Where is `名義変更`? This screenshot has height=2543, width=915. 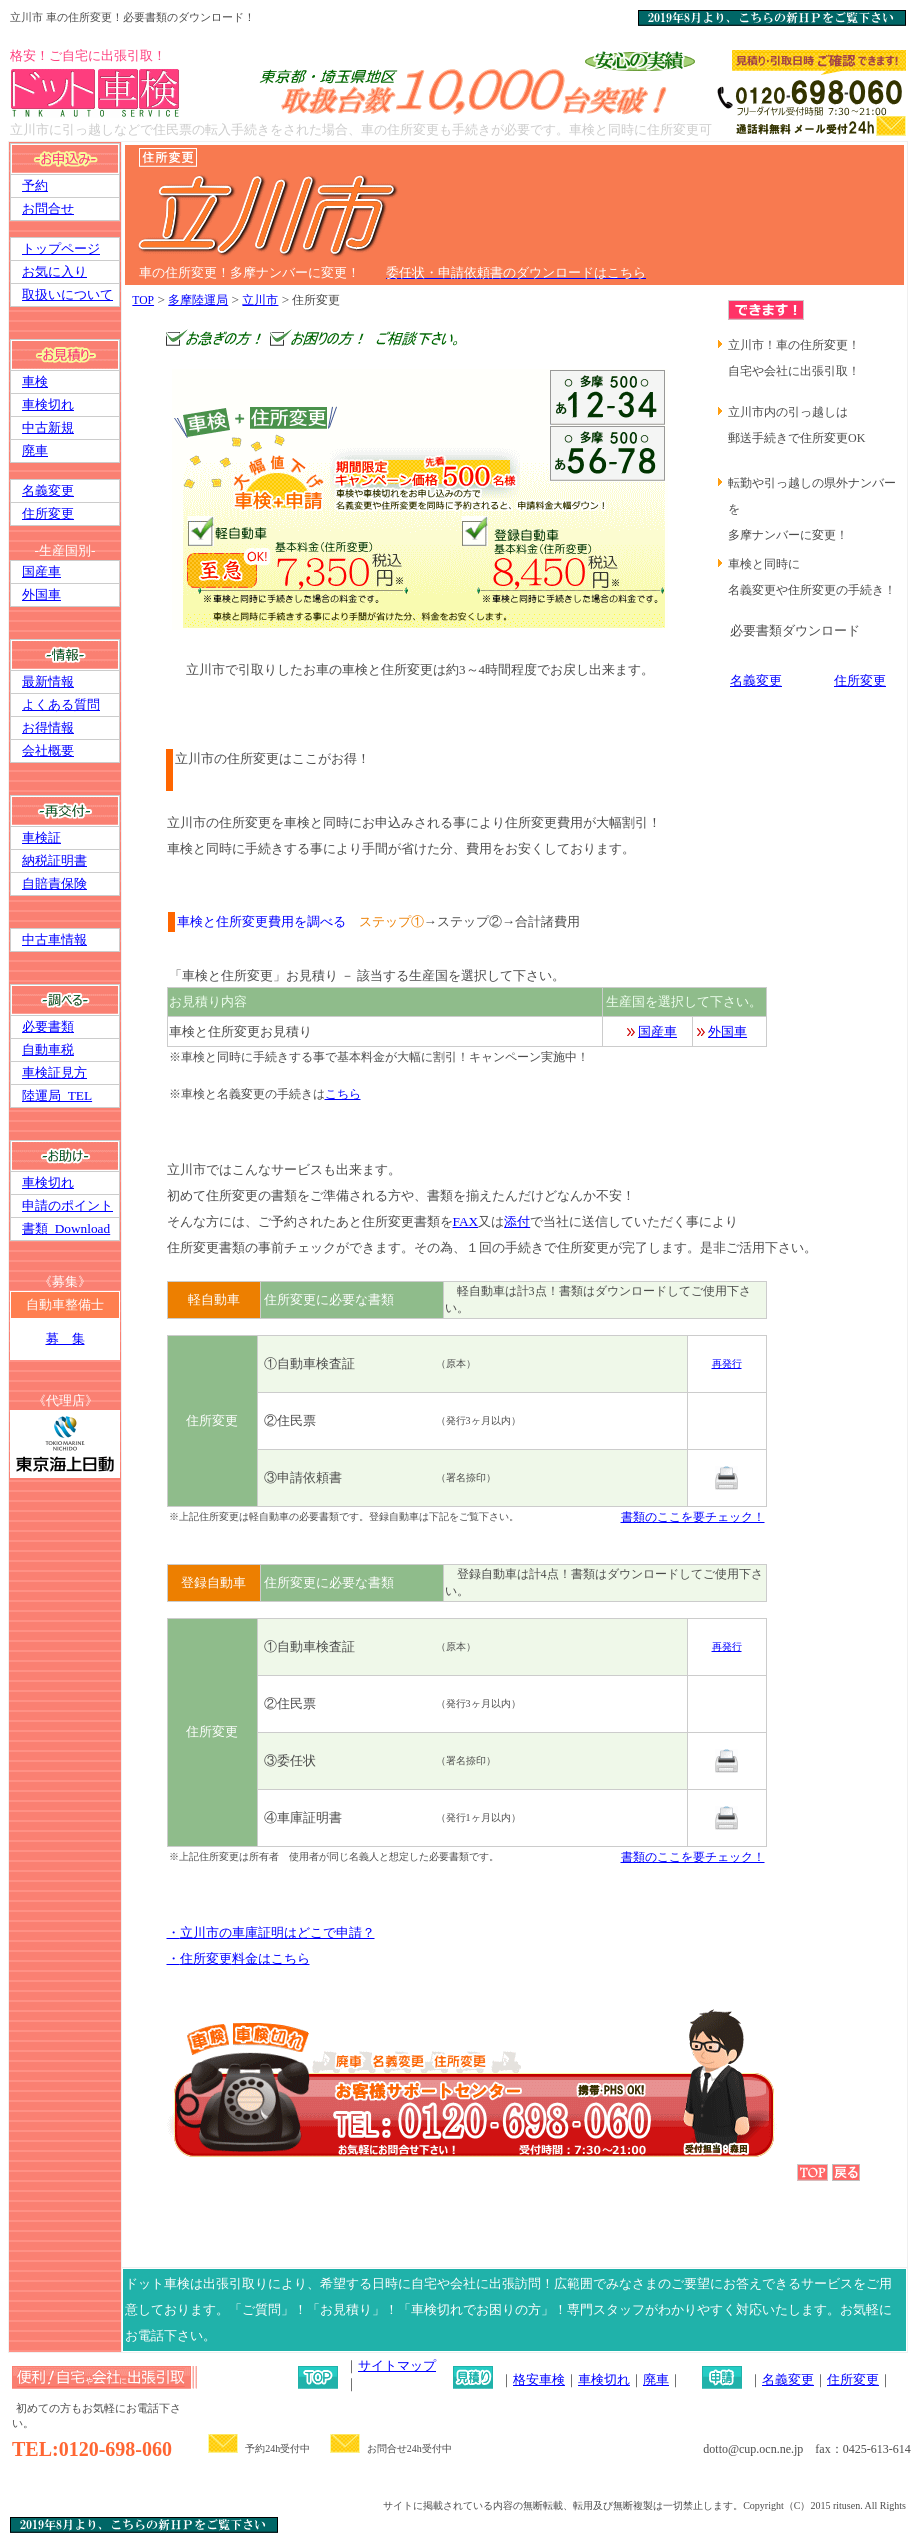
名義変更 is located at coordinates (48, 490).